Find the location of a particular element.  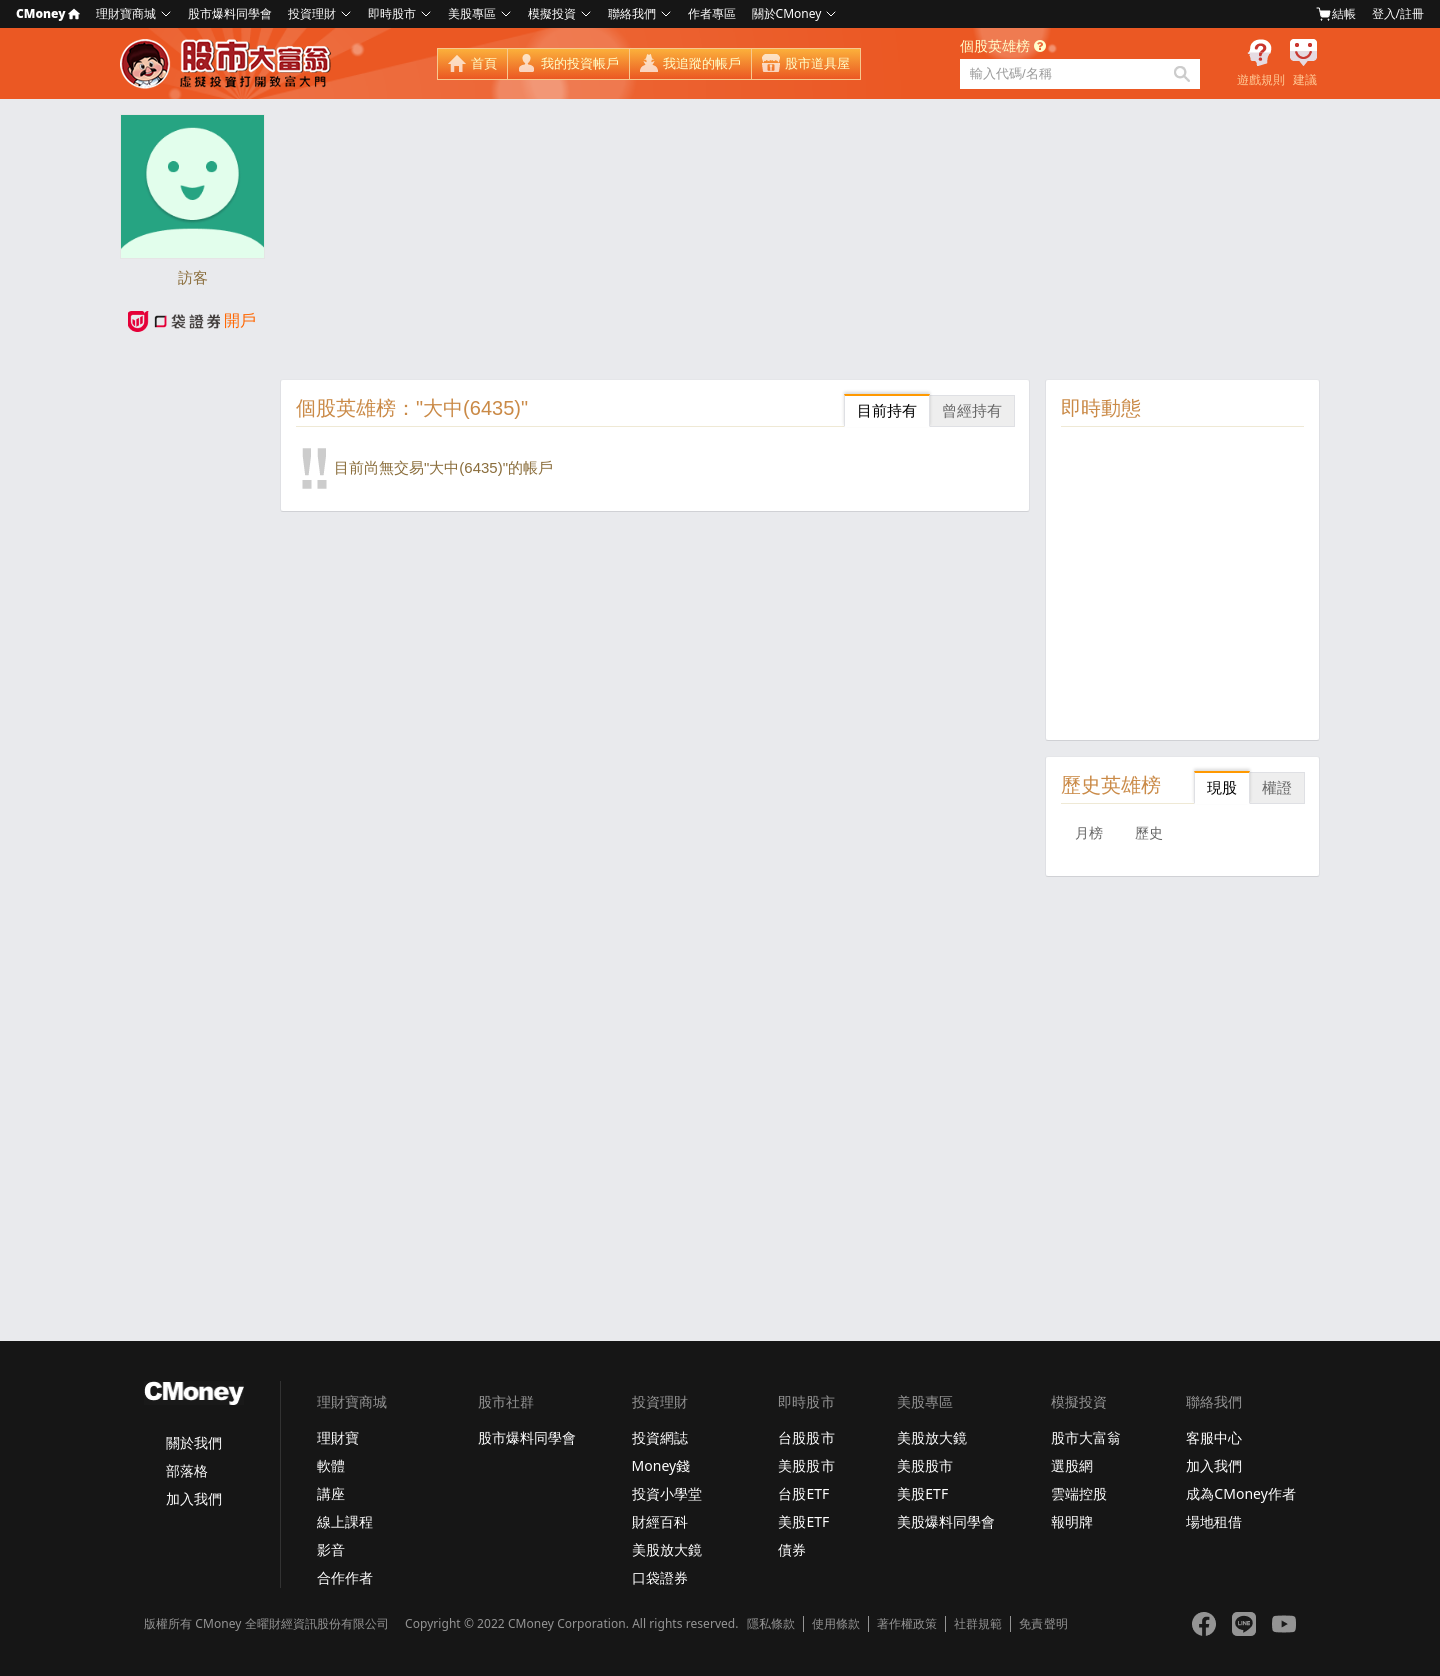

報明牌 is located at coordinates (1072, 1521).